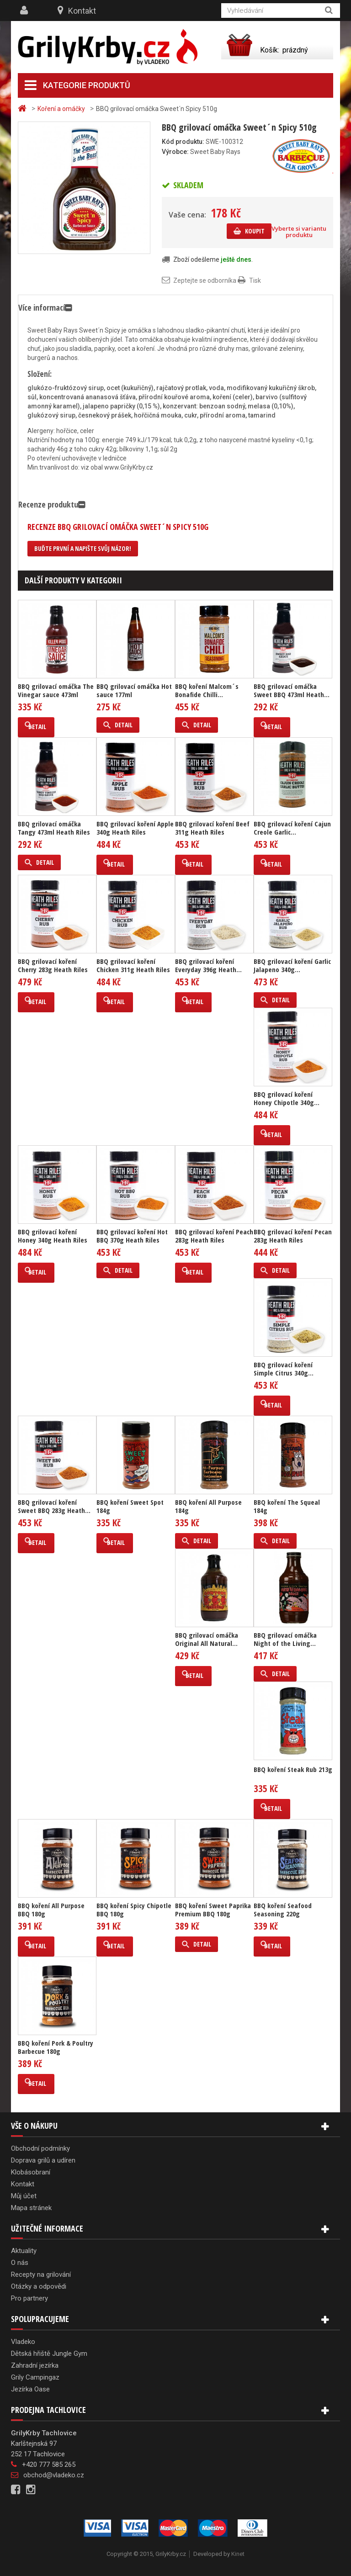  What do you see at coordinates (285, 1639) in the screenshot?
I see `BBQ grilovací omáčka Night of the Living...` at bounding box center [285, 1639].